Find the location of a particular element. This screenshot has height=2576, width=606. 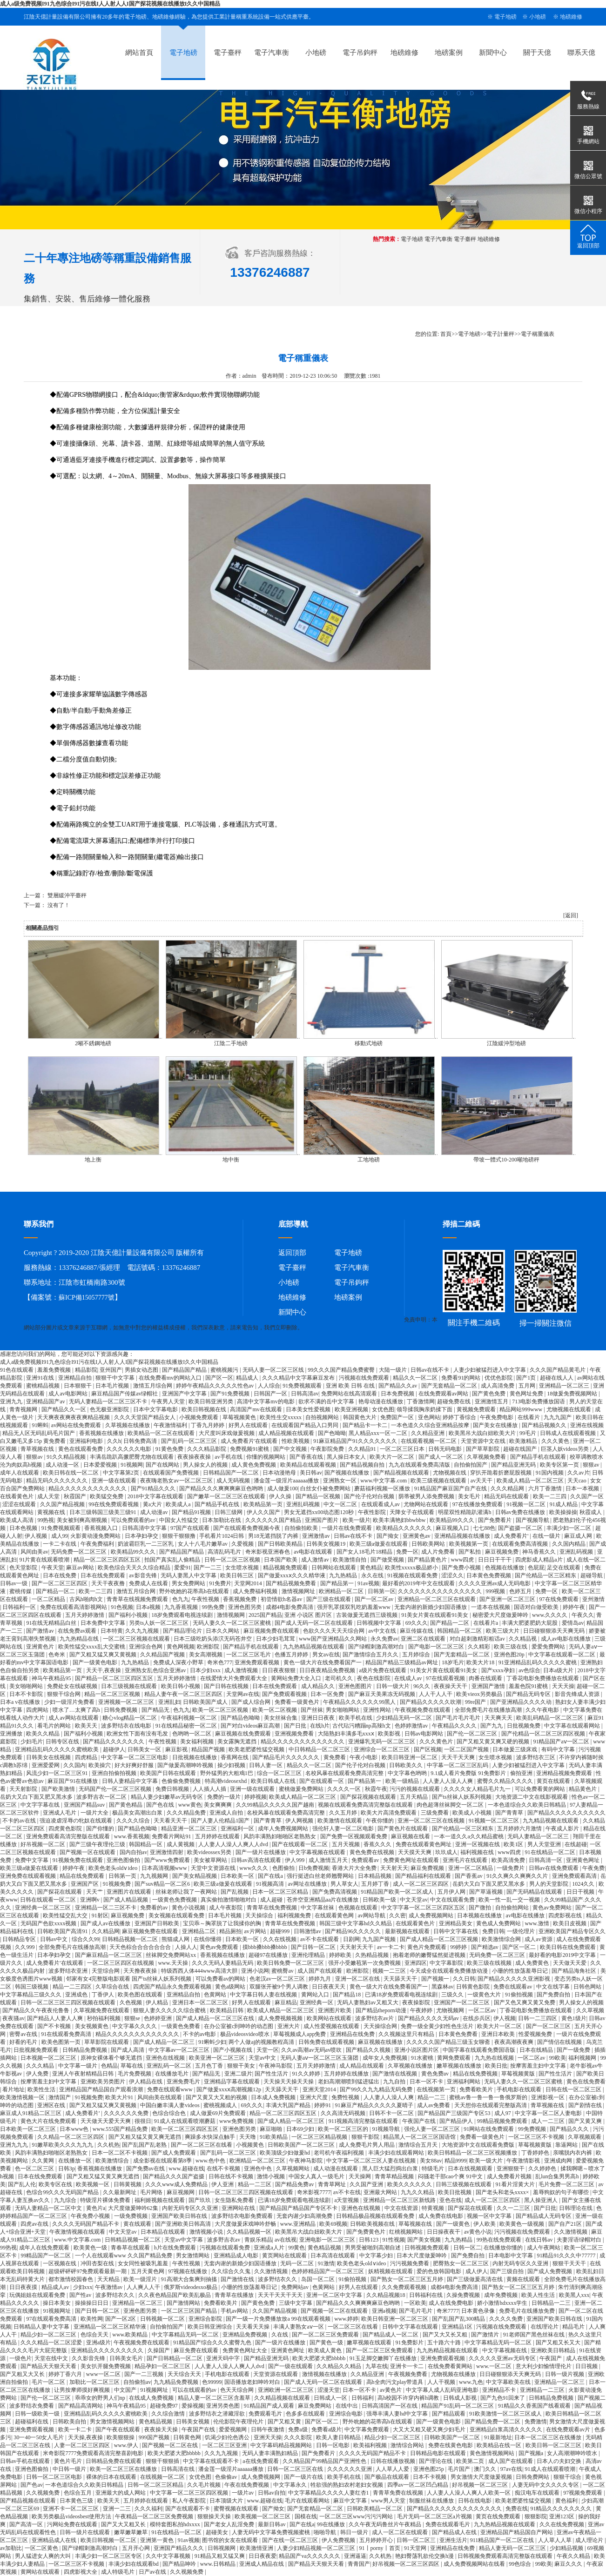

av网站在线免费观看 is located at coordinates (76, 1425).